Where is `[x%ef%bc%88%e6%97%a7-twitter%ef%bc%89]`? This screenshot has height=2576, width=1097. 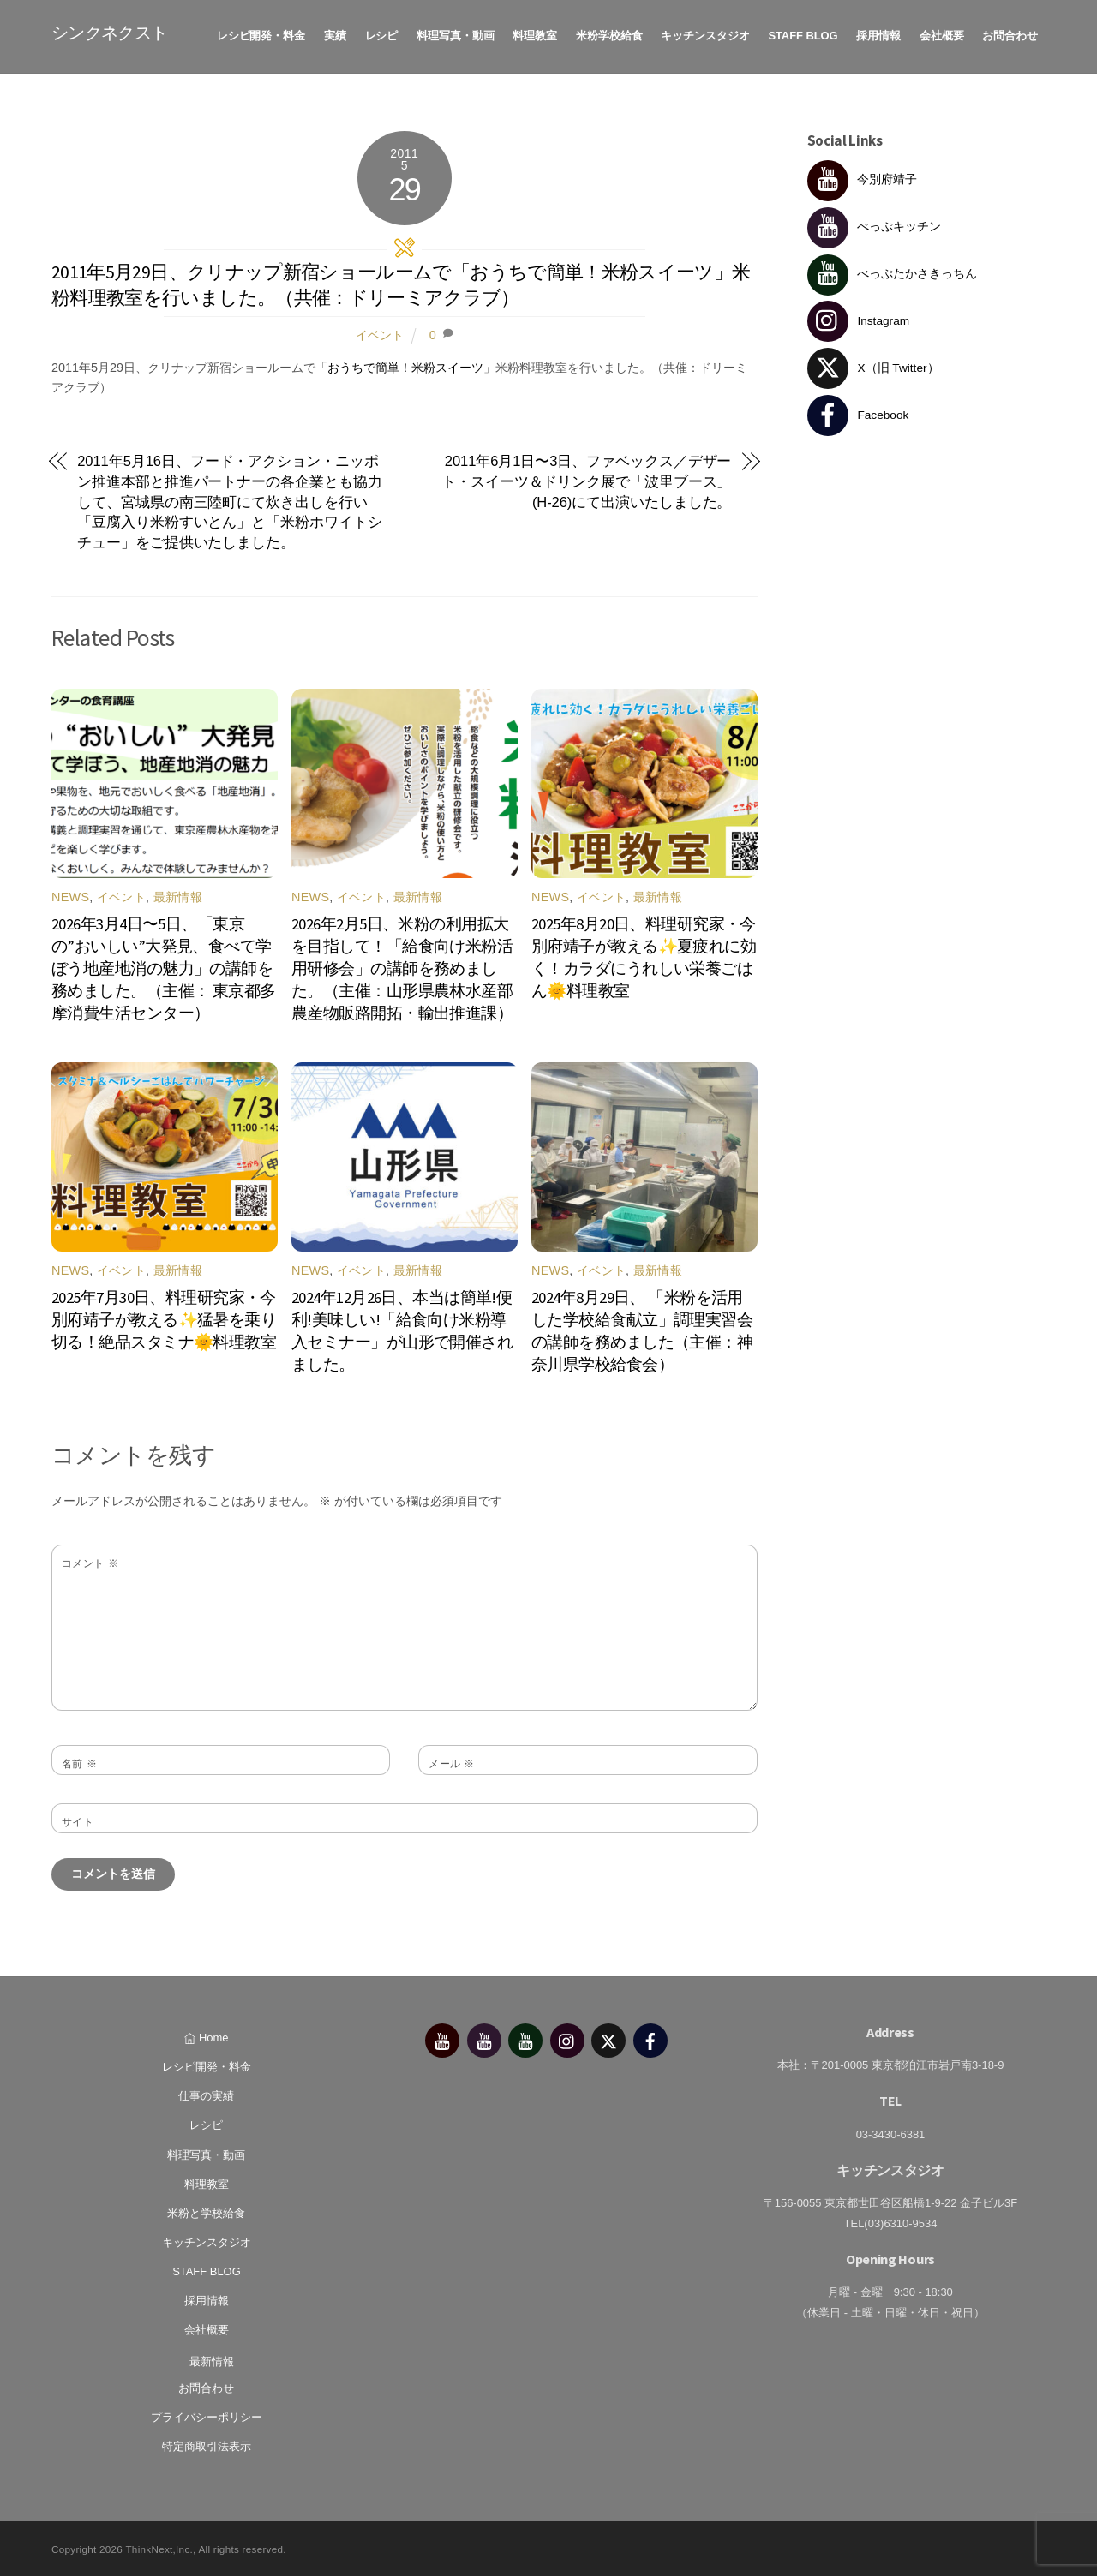
[x%ef%bc%88%e6%97%a7-twitter%ef%bc%89] is located at coordinates (608, 2036).